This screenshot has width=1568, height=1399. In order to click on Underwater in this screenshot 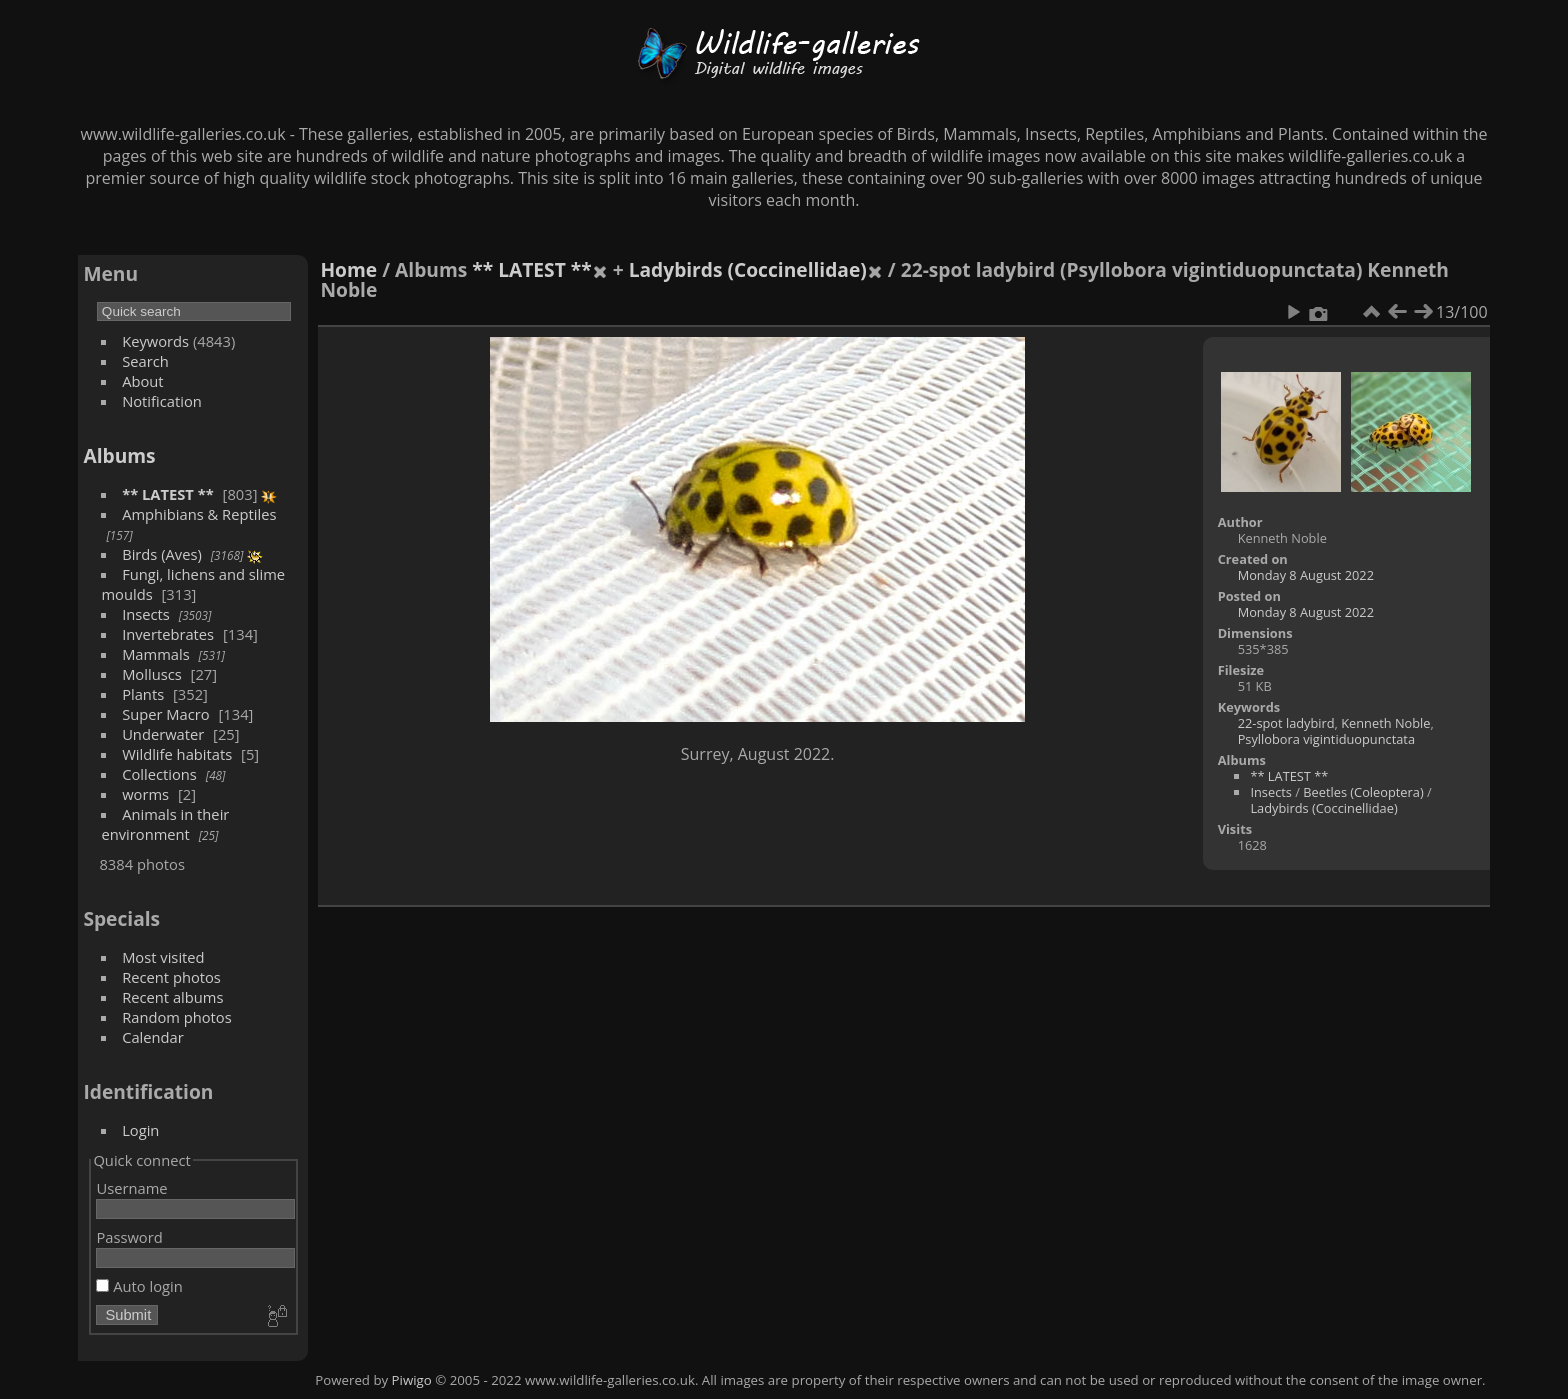, I will do `click(163, 734)`.